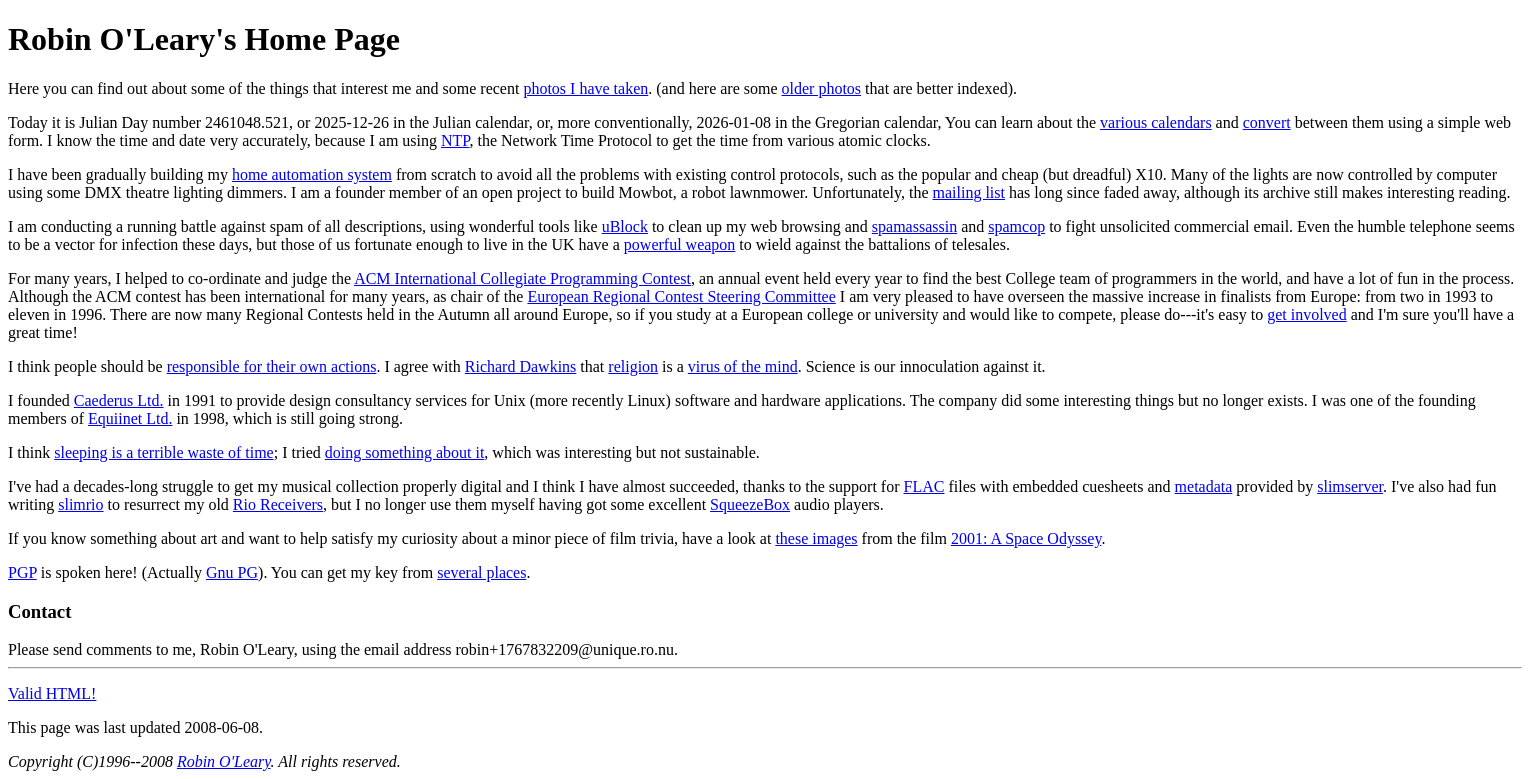 This screenshot has width=1530, height=779. I want to click on powerful weapon, so click(680, 244).